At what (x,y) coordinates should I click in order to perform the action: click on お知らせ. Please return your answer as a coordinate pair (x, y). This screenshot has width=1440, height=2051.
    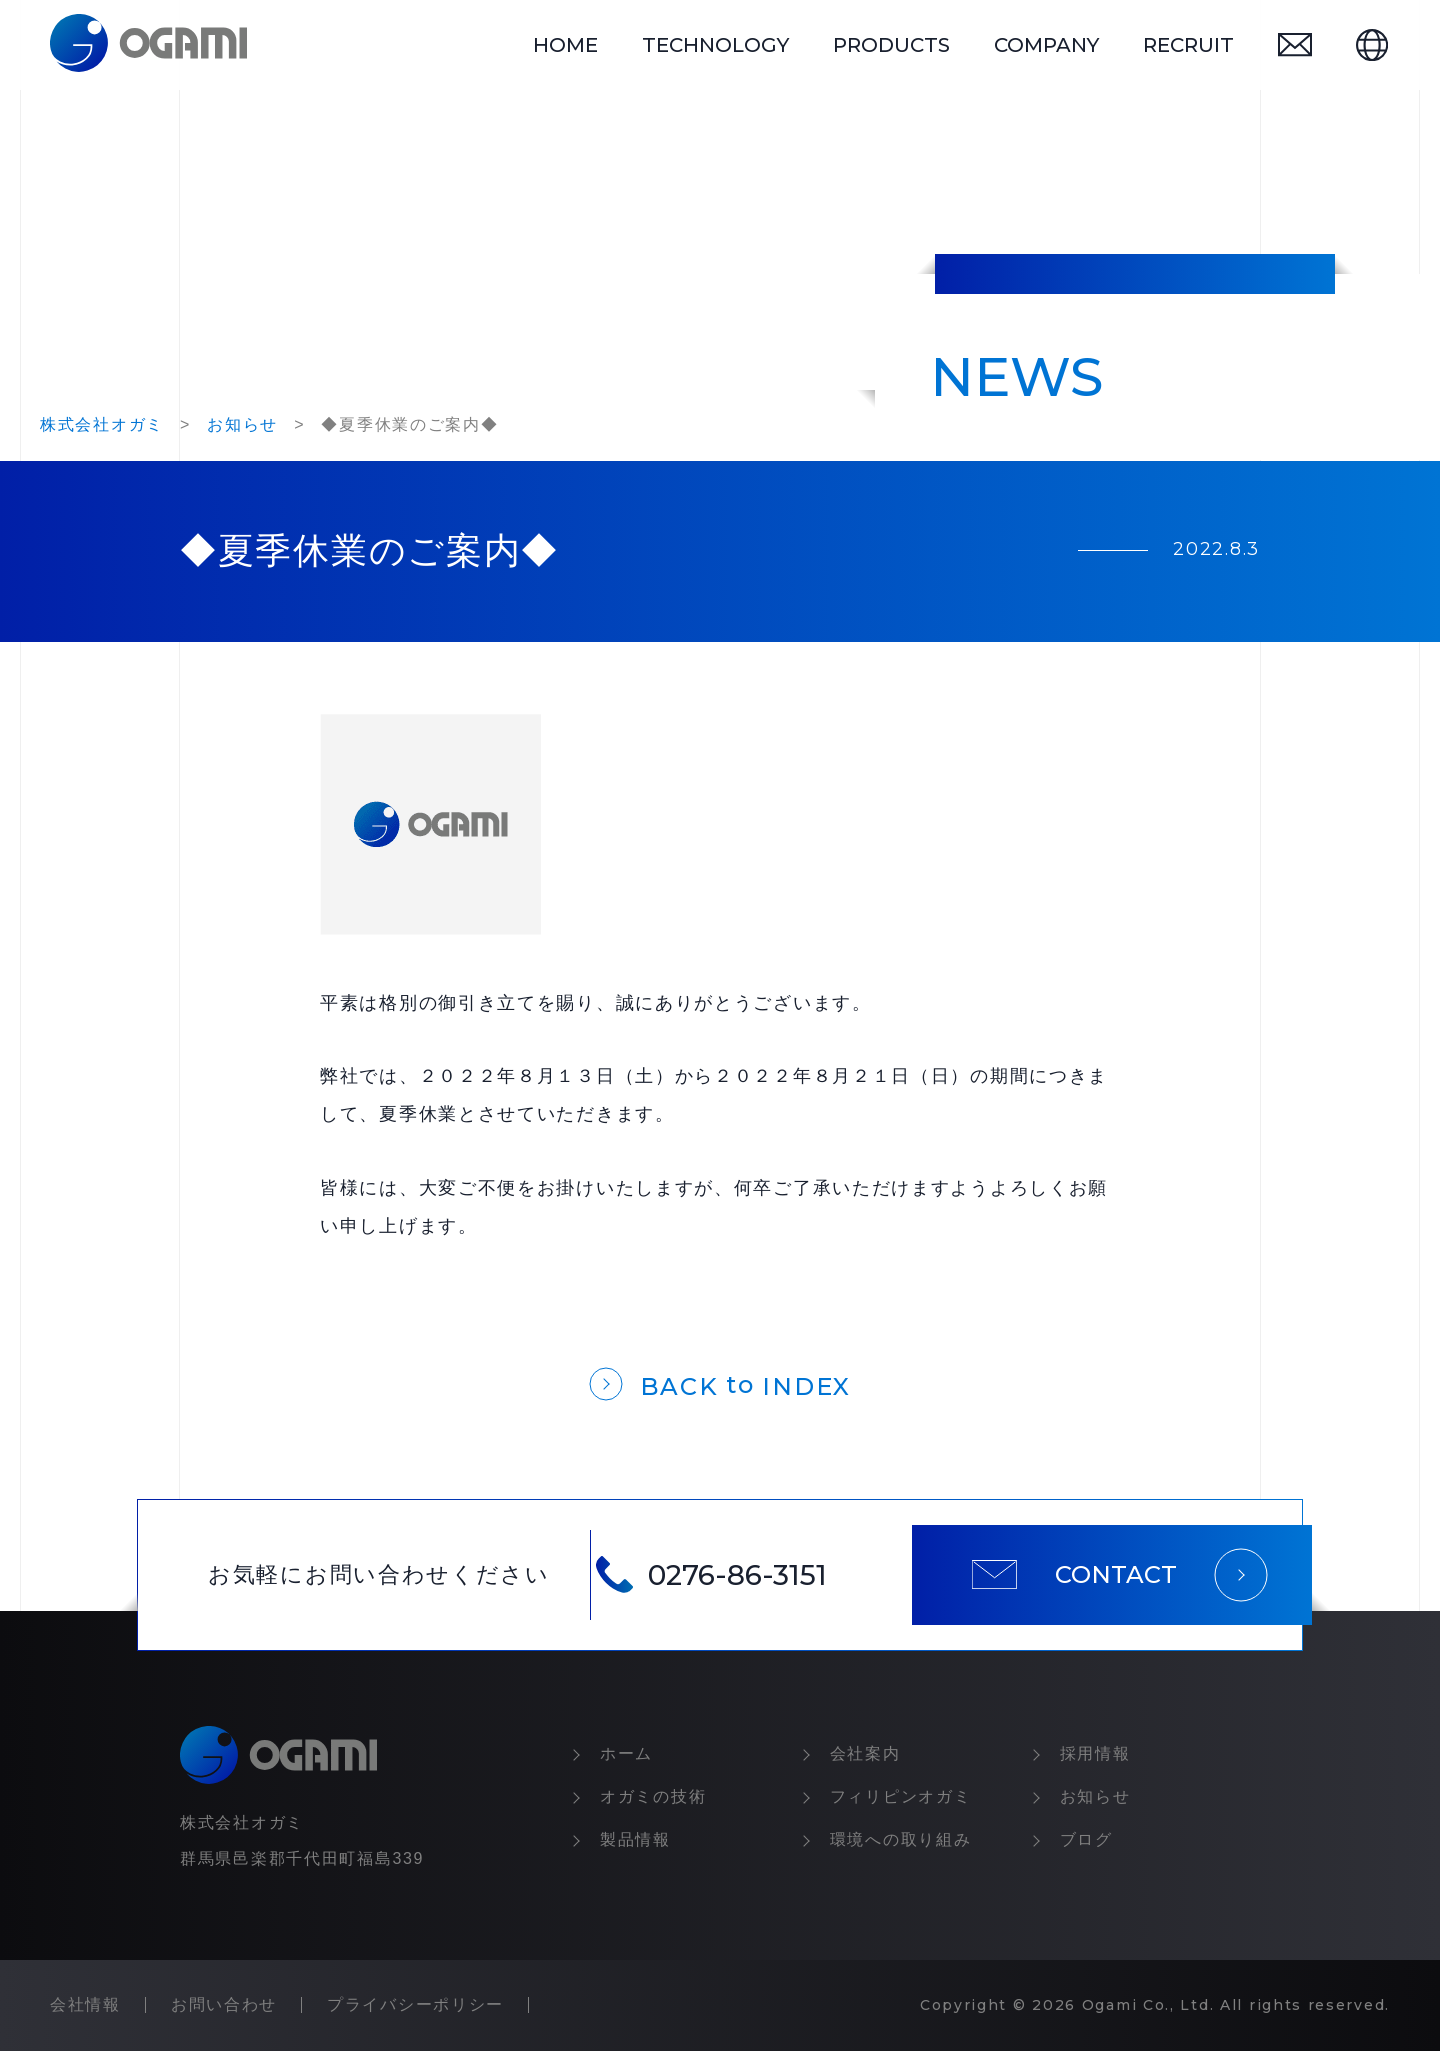
    Looking at the image, I should click on (1095, 1796).